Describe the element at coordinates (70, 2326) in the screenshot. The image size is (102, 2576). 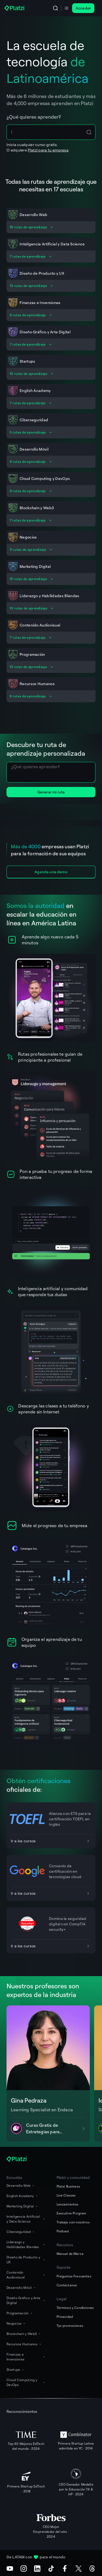
I see `Tyc promociones` at that location.